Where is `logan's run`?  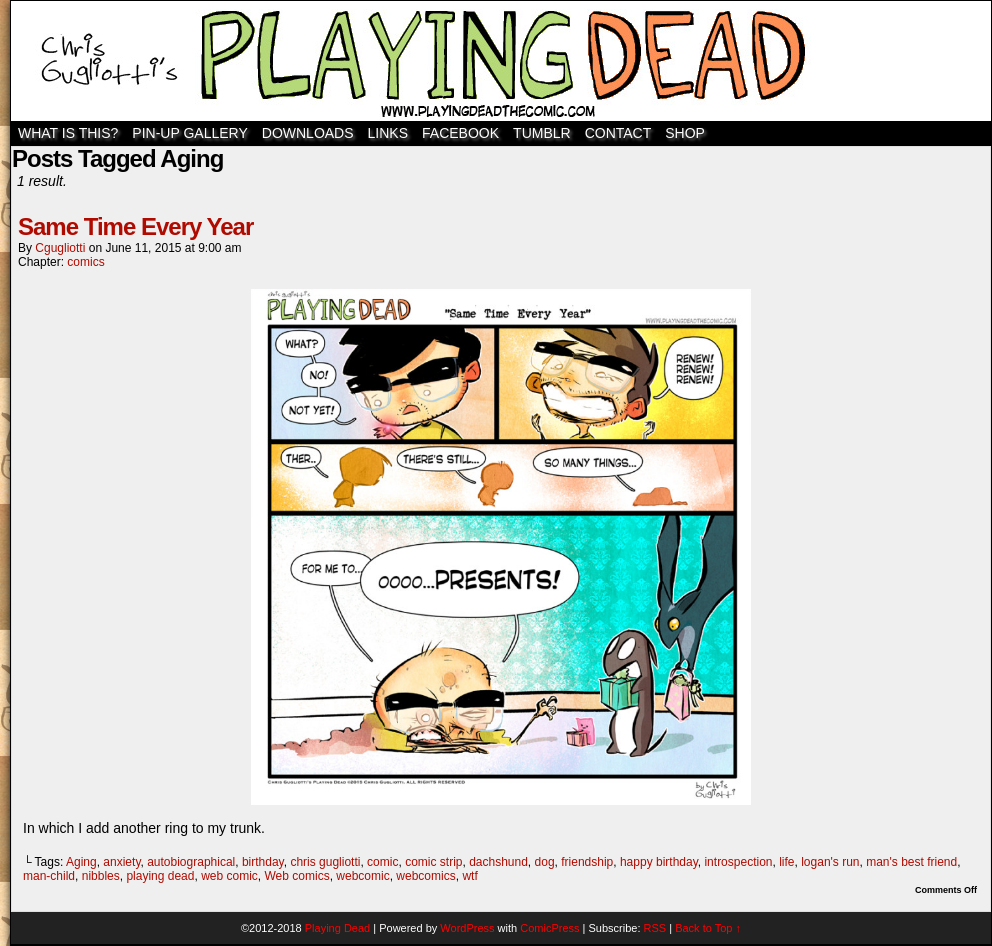 logan's run is located at coordinates (830, 862).